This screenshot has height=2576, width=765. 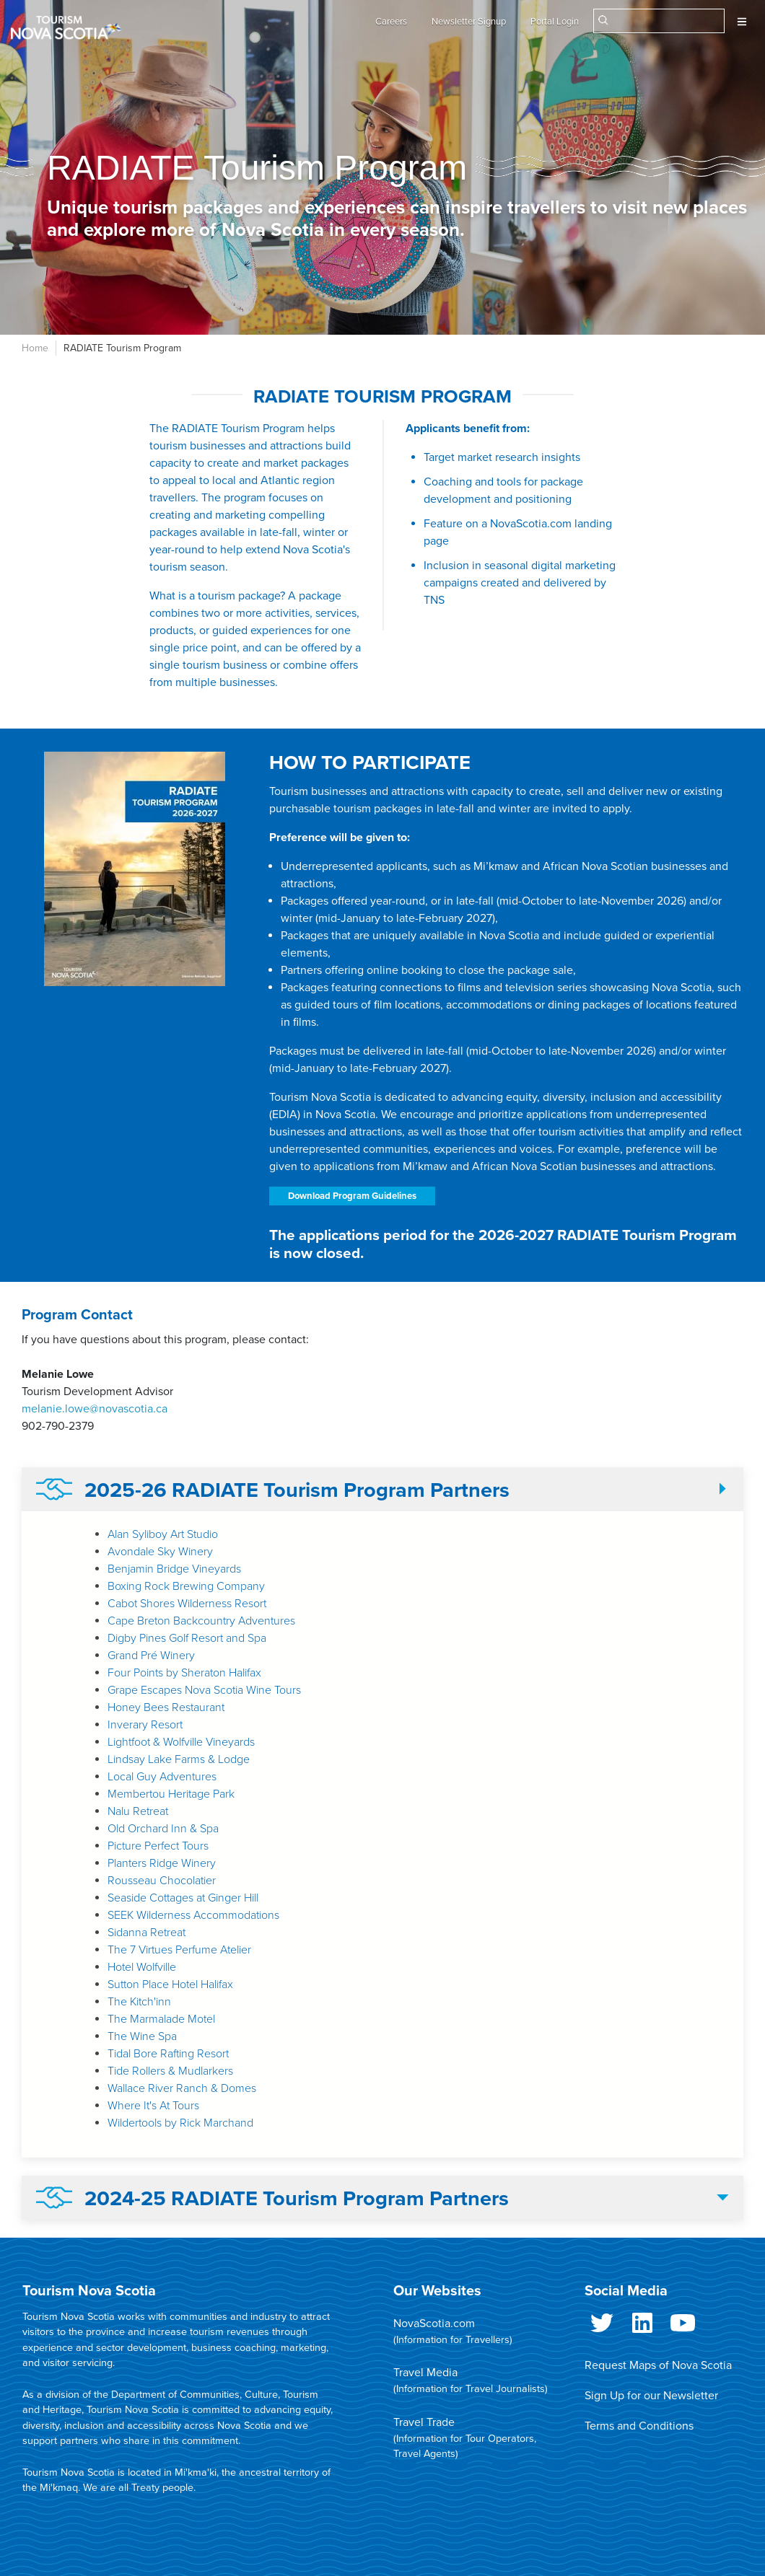 What do you see at coordinates (35, 348) in the screenshot?
I see `Home` at bounding box center [35, 348].